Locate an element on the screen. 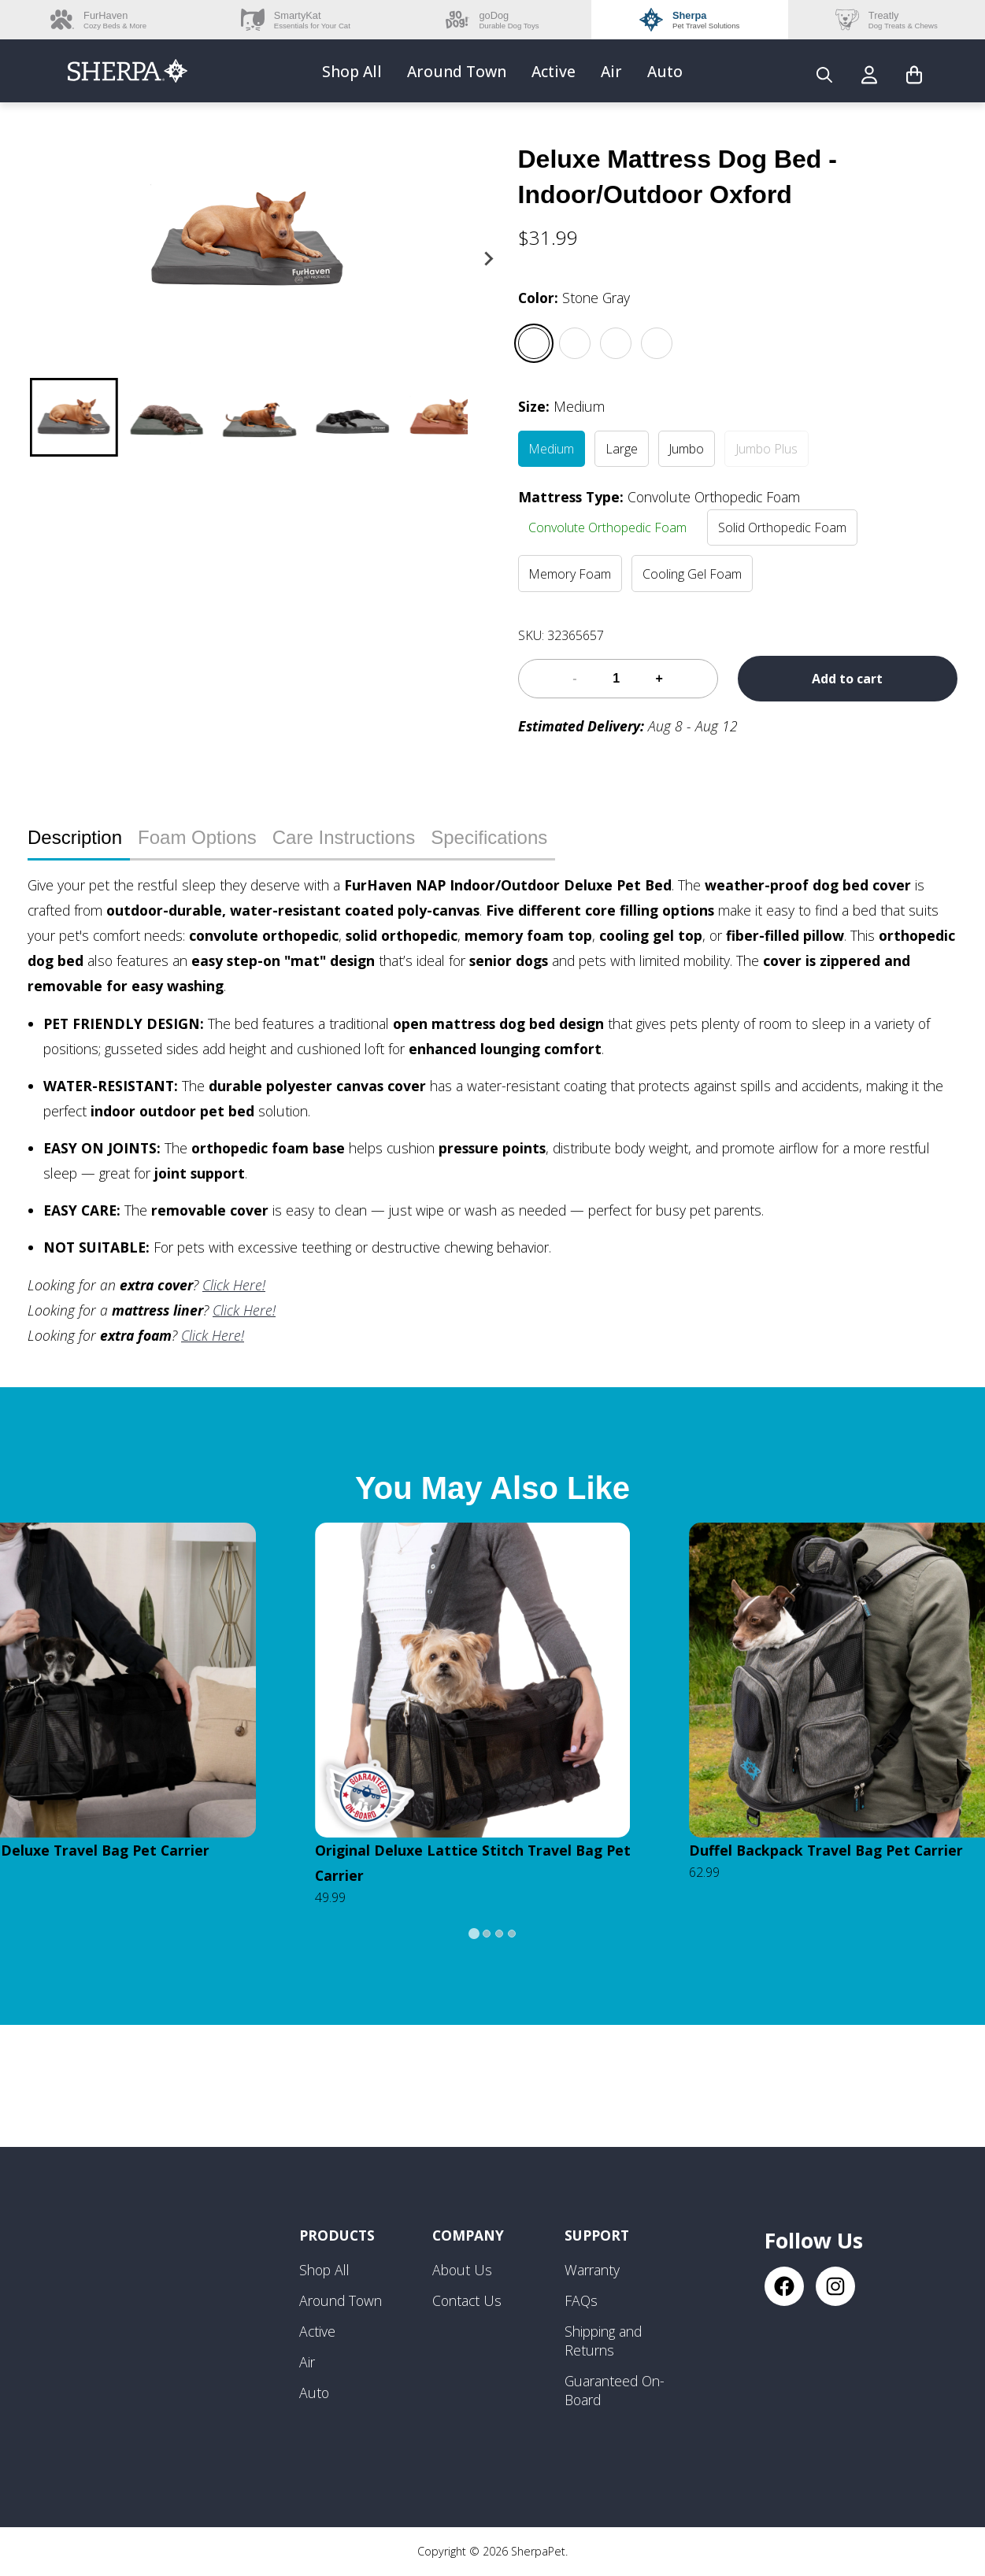 Image resolution: width=985 pixels, height=2576 pixels. Large is located at coordinates (621, 448).